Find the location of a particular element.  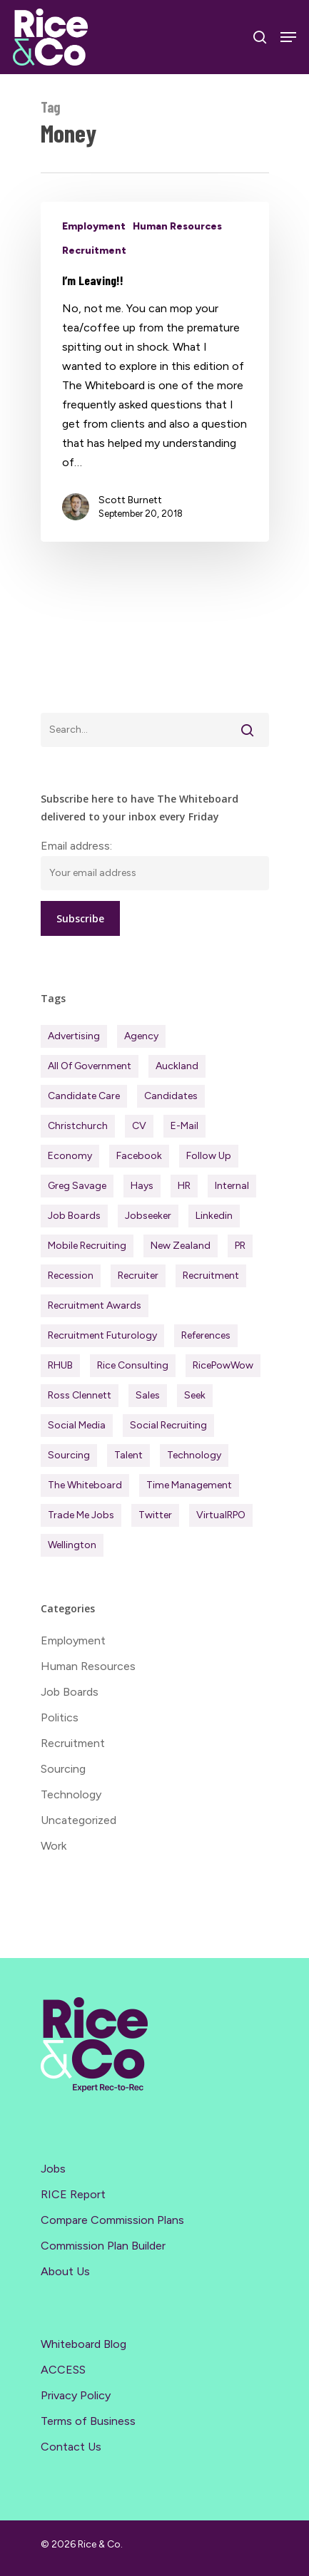

Scott Burnett is located at coordinates (130, 500).